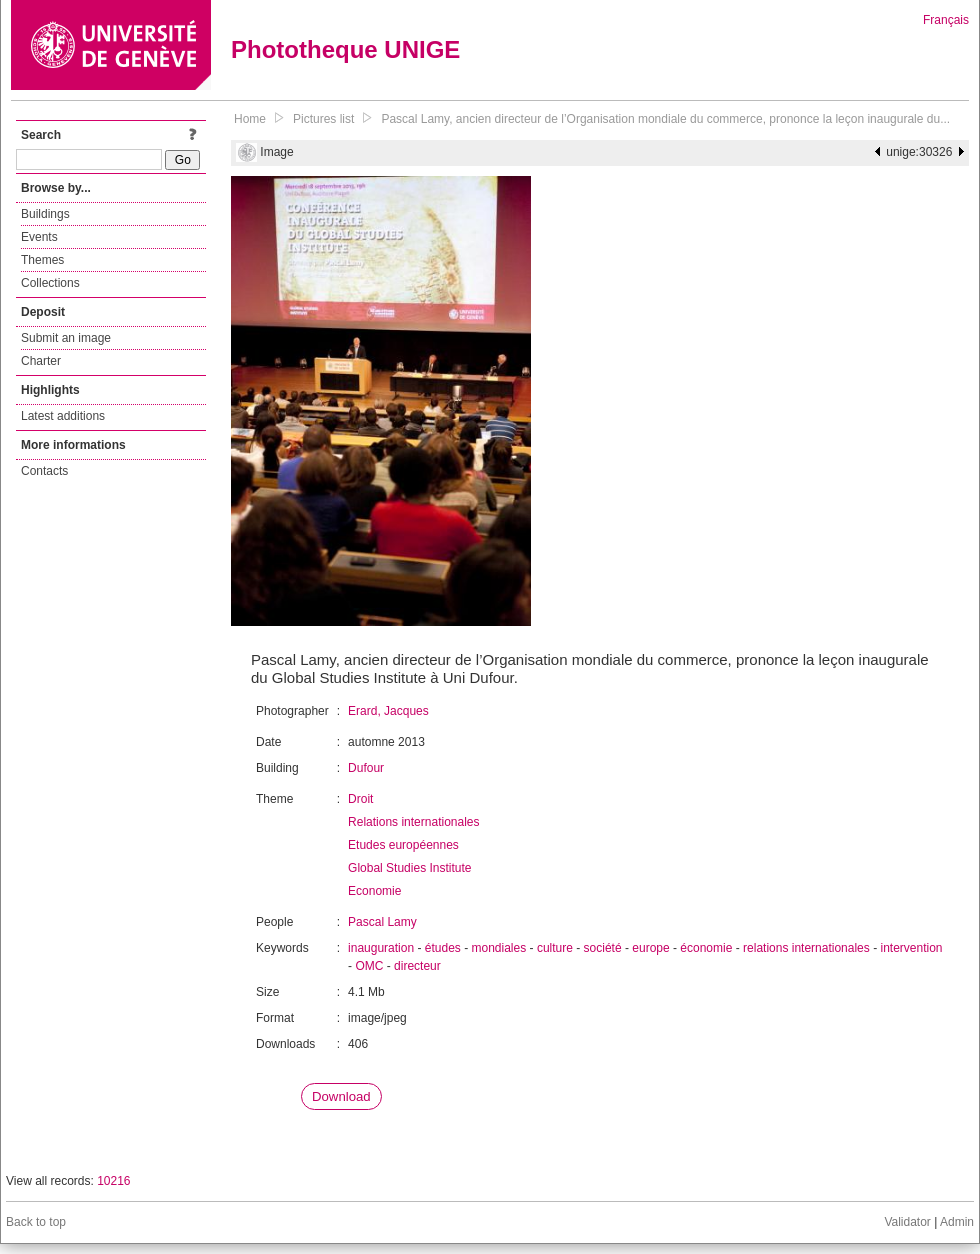 Image resolution: width=980 pixels, height=1254 pixels. I want to click on Pascal Lamy, ancien directeur de l’Organisation mondiale du commerce, prononce la leçon inaugurale du..., so click(665, 119).